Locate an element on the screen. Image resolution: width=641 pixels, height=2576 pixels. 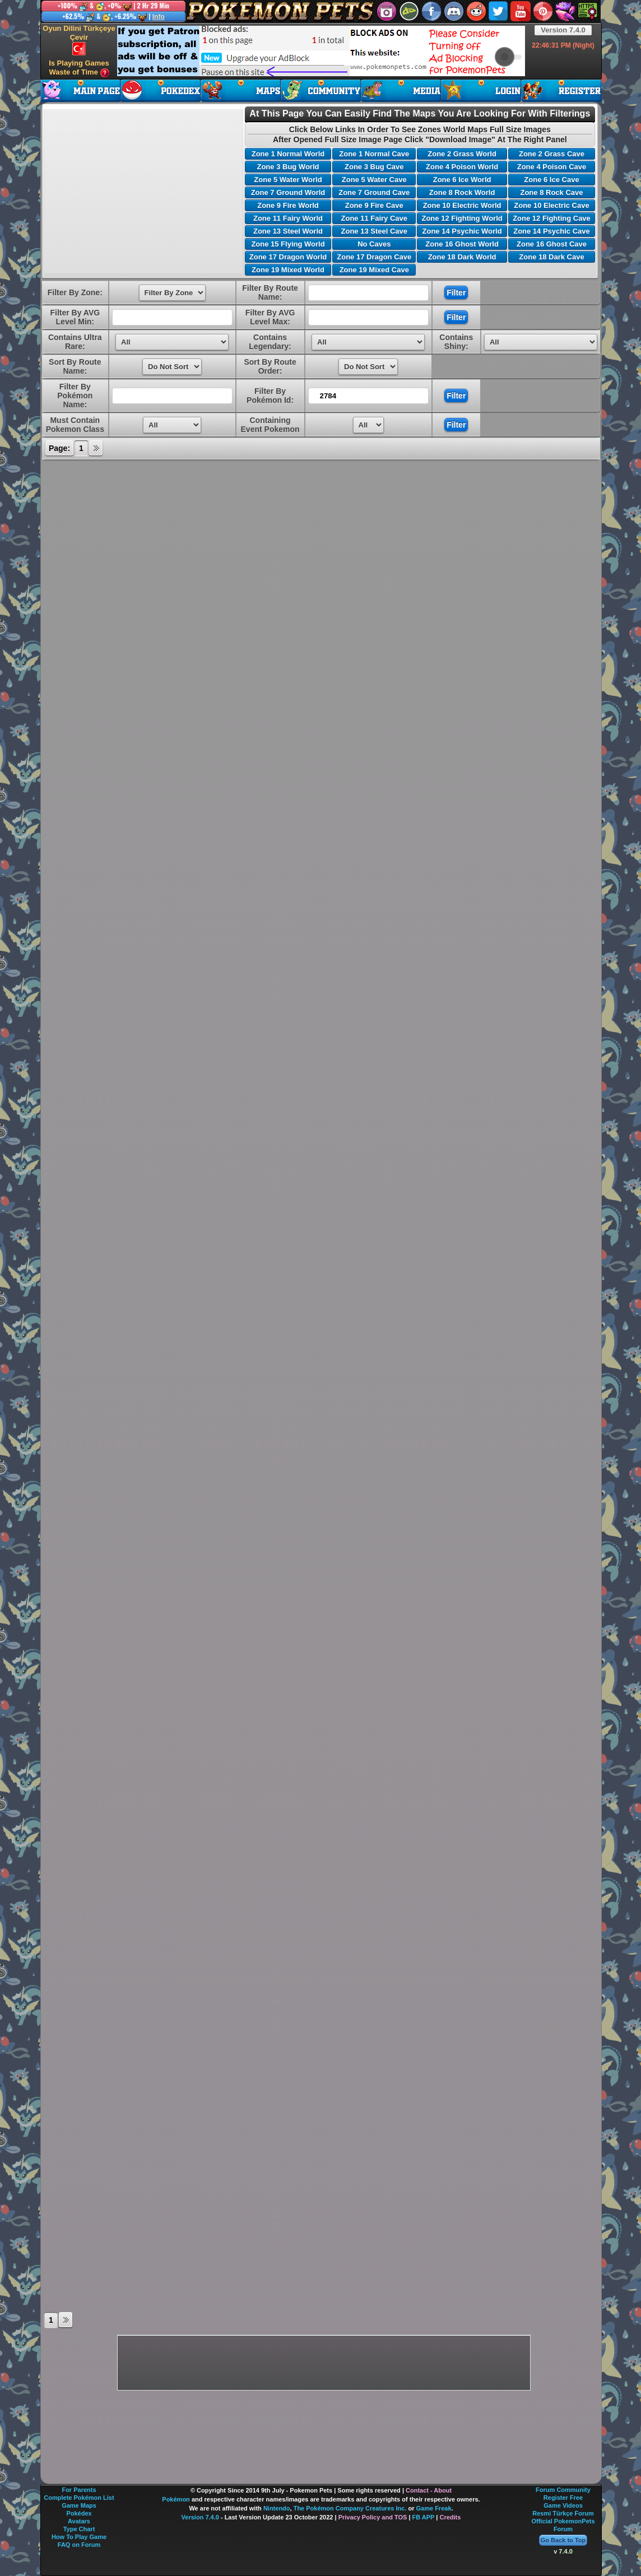
Zone 1 Normal World is located at coordinates (288, 154).